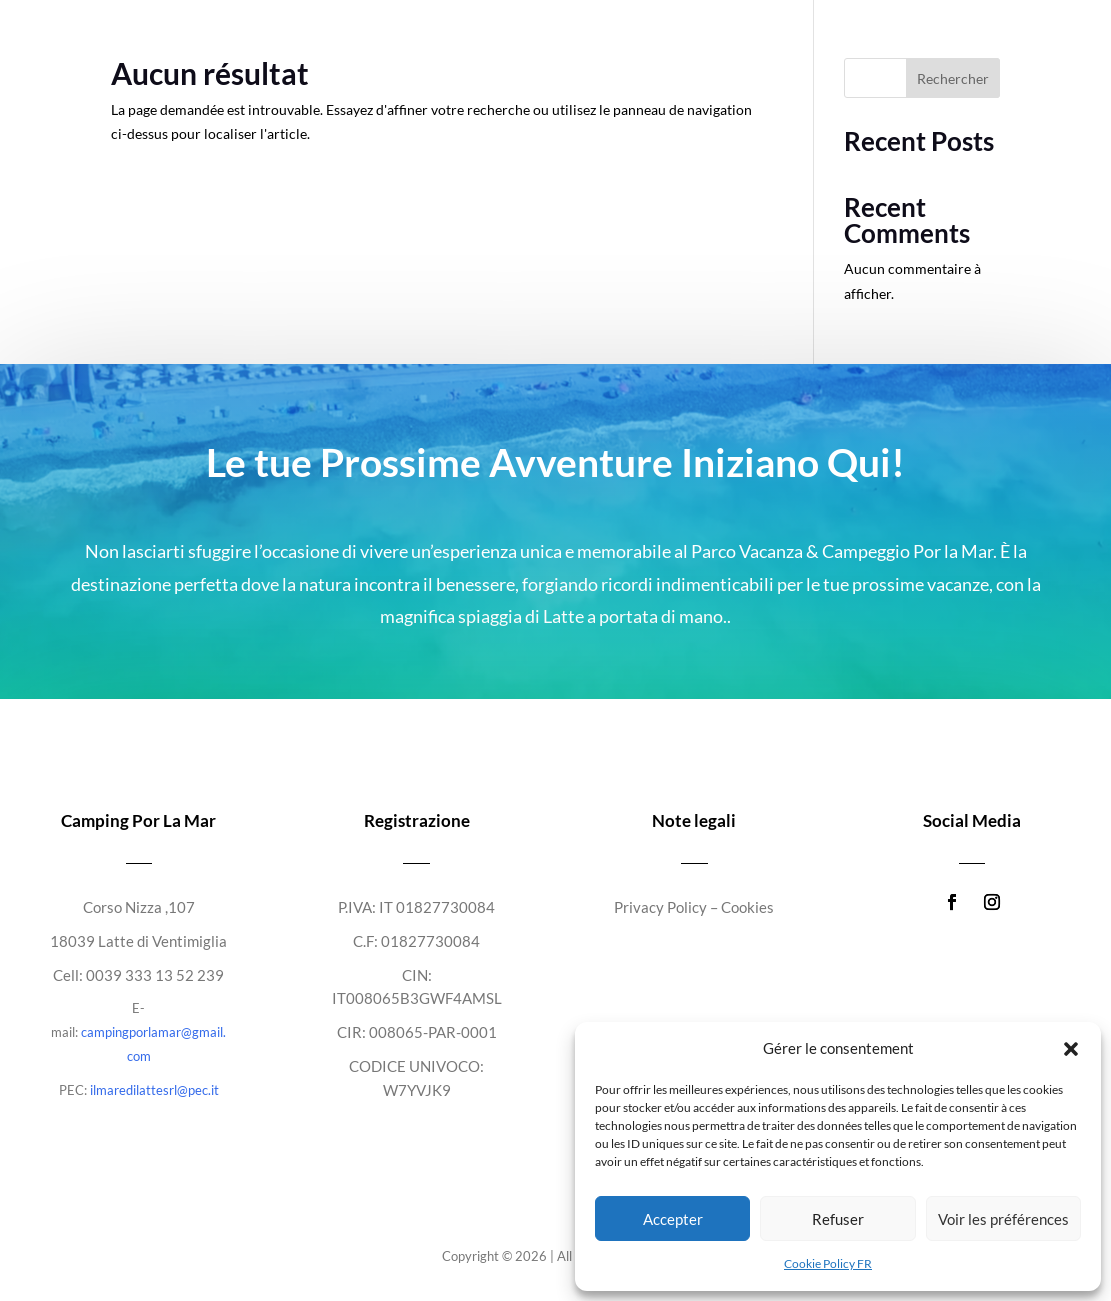 Image resolution: width=1111 pixels, height=1301 pixels. Describe the element at coordinates (838, 1219) in the screenshot. I see `Refuser` at that location.